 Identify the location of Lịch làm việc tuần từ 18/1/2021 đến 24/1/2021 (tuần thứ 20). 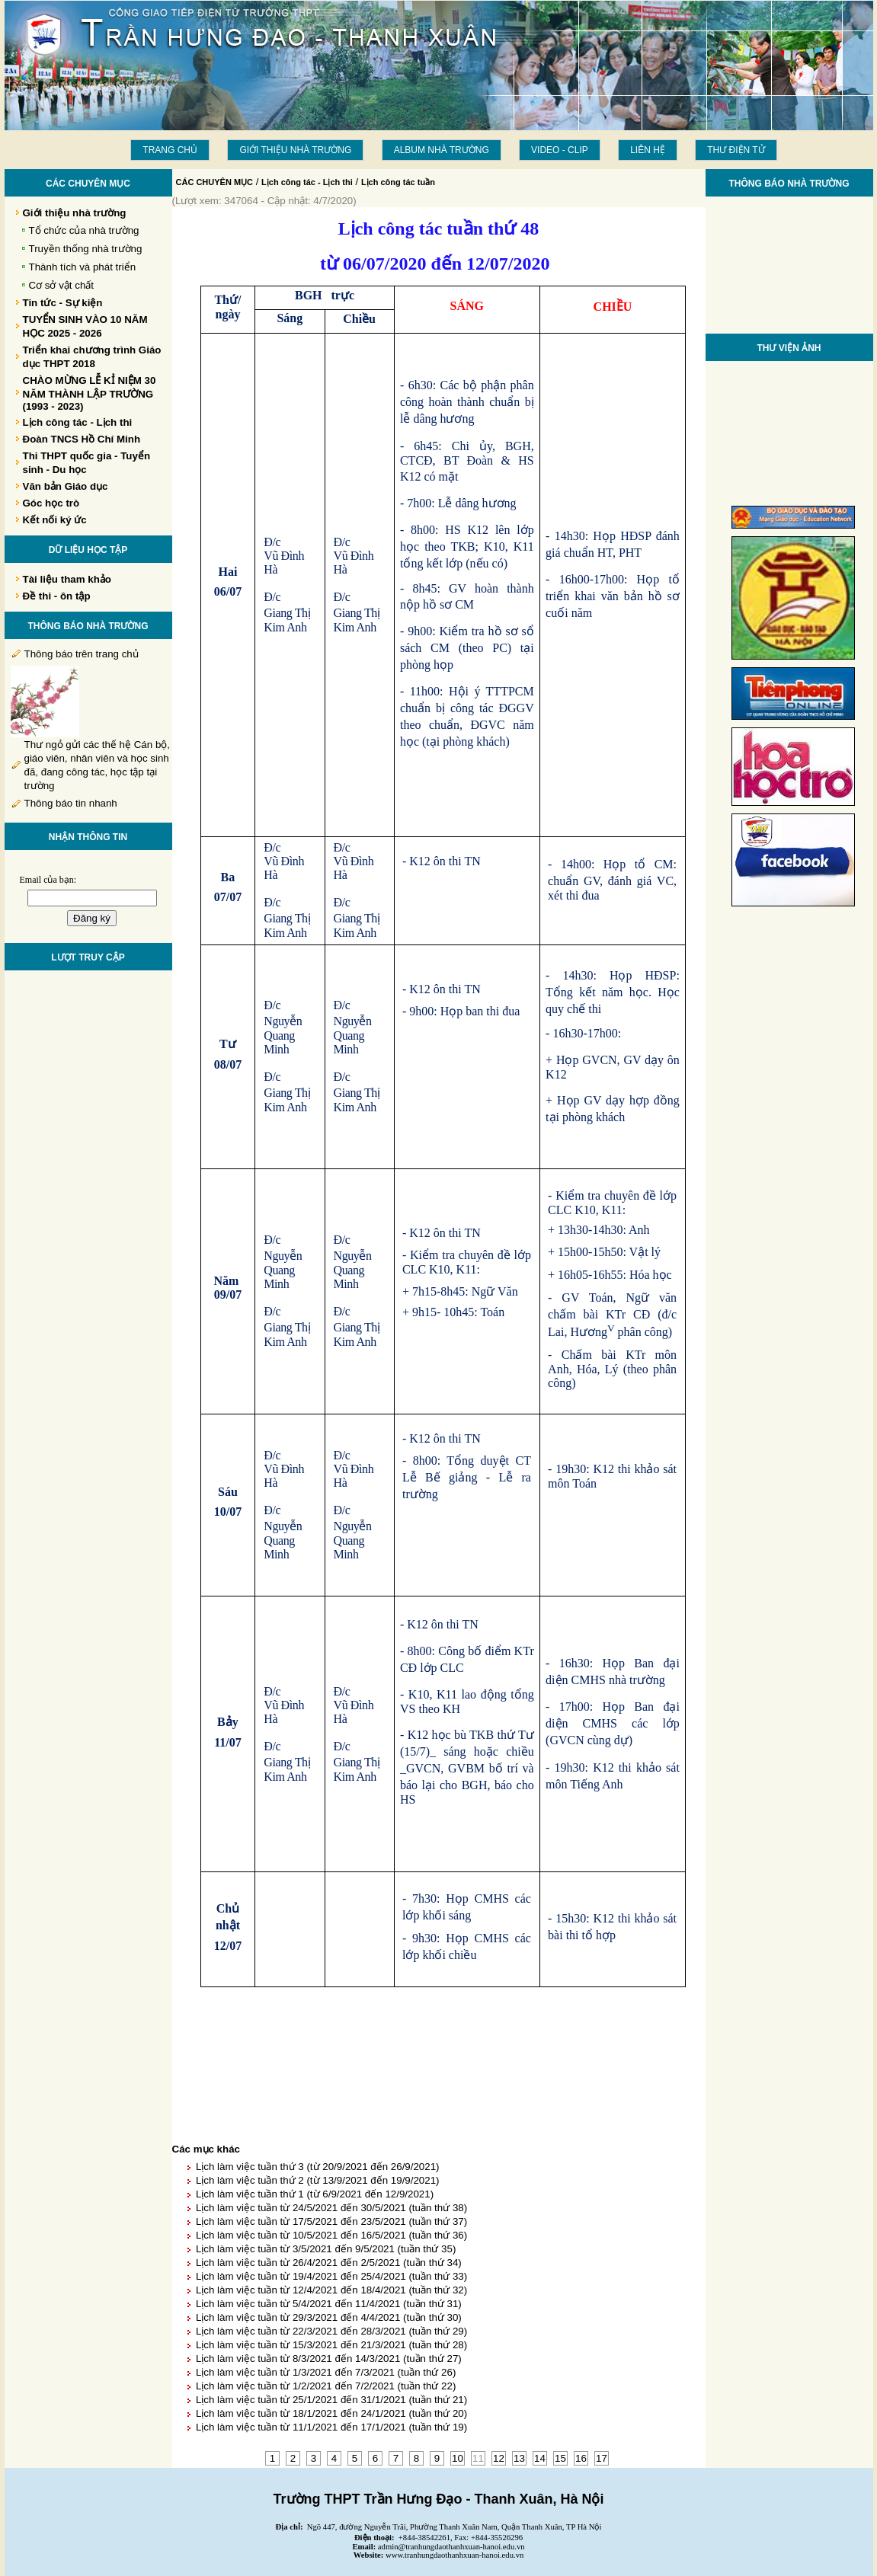
(331, 2413).